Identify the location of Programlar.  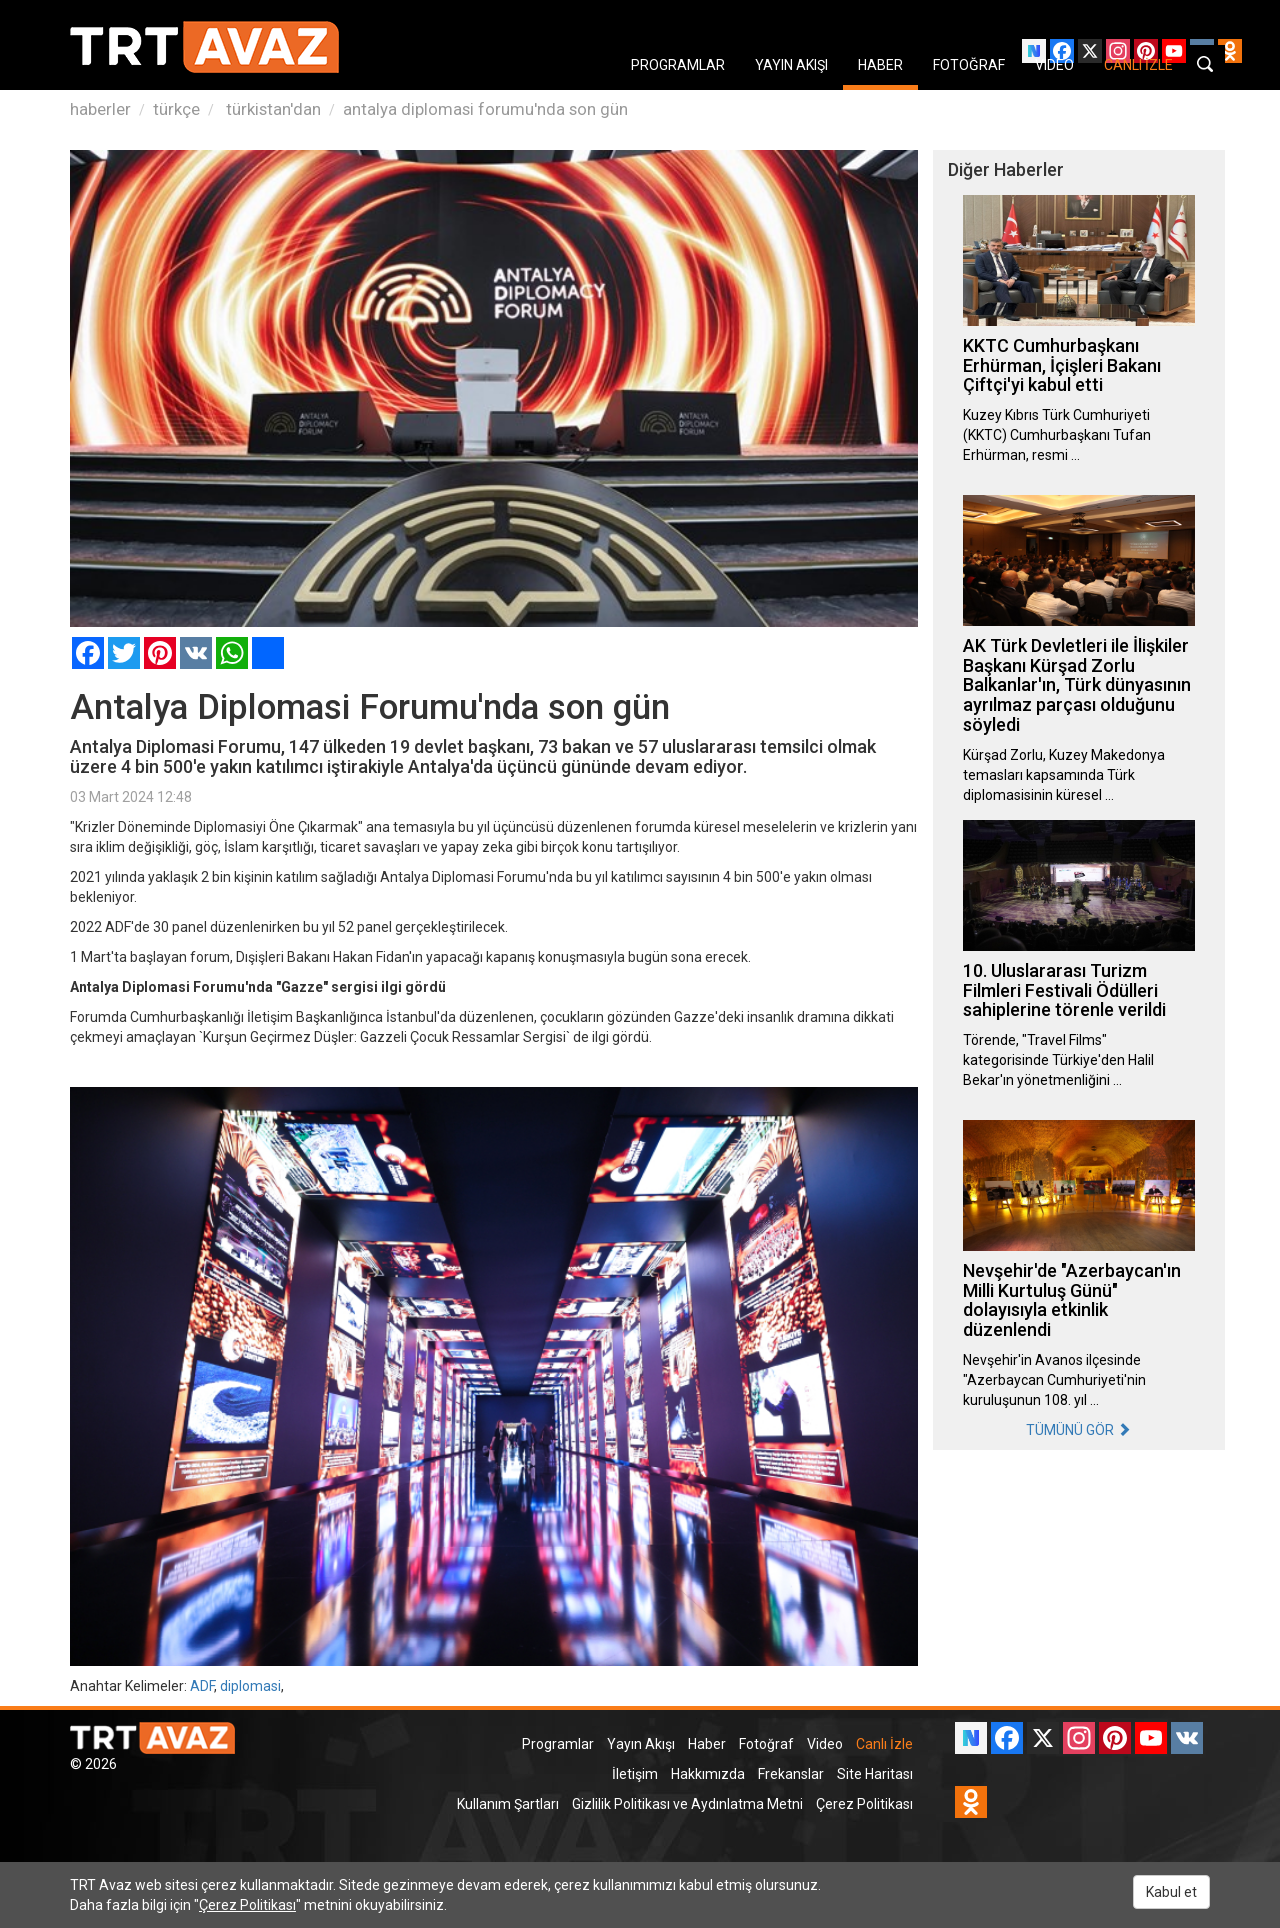
(558, 1744).